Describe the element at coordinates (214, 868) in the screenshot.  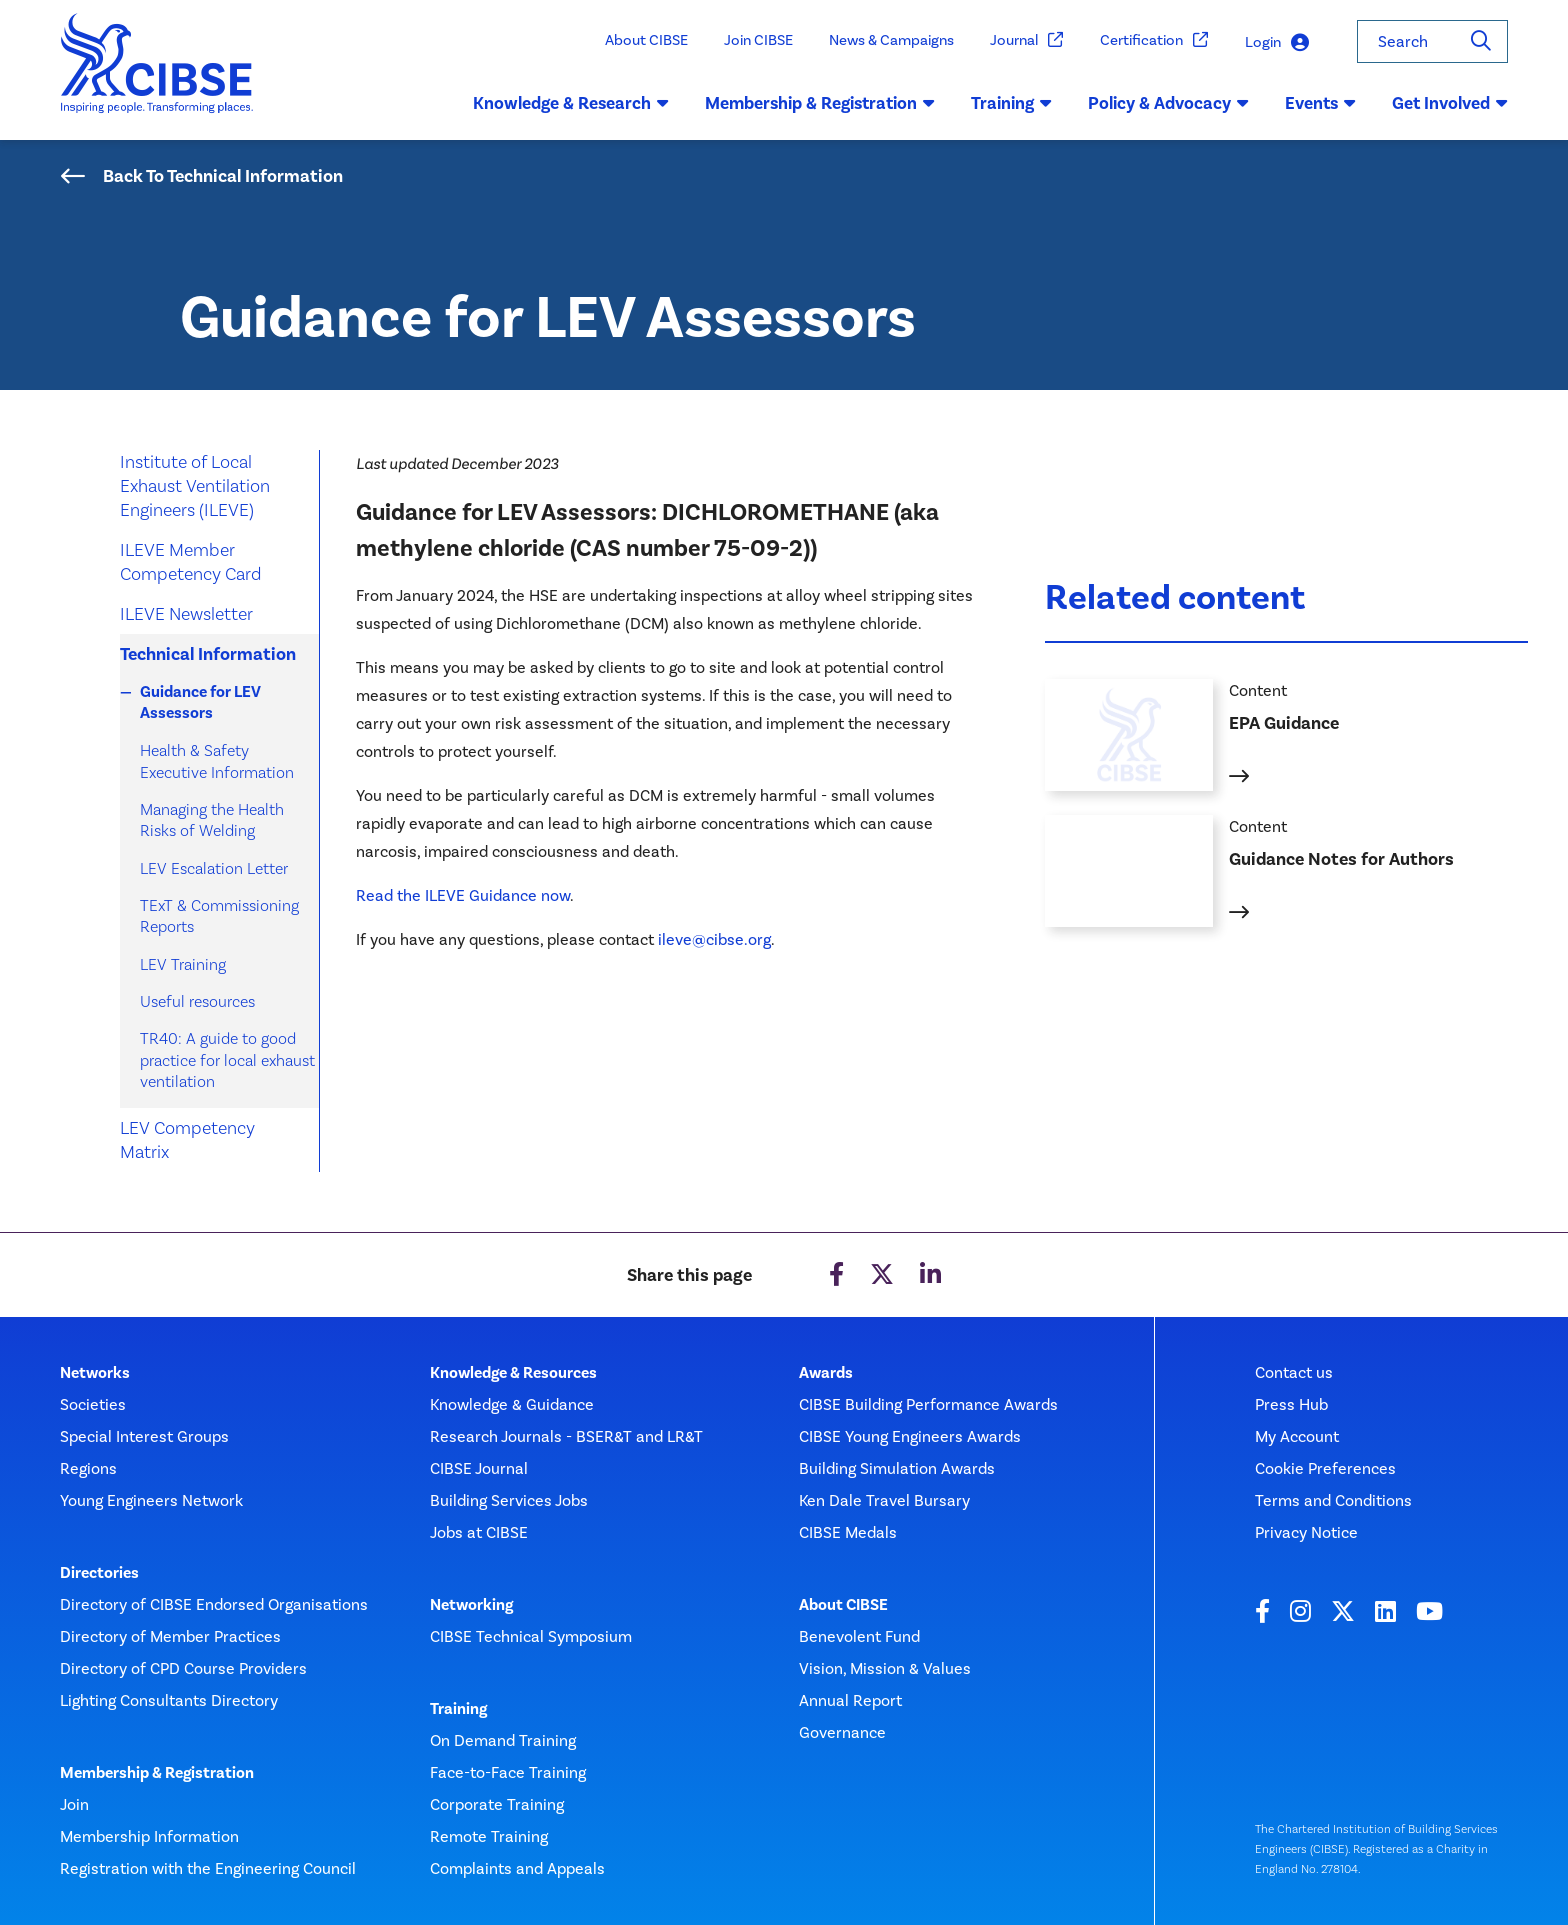
I see `LEV Escalation Letter` at that location.